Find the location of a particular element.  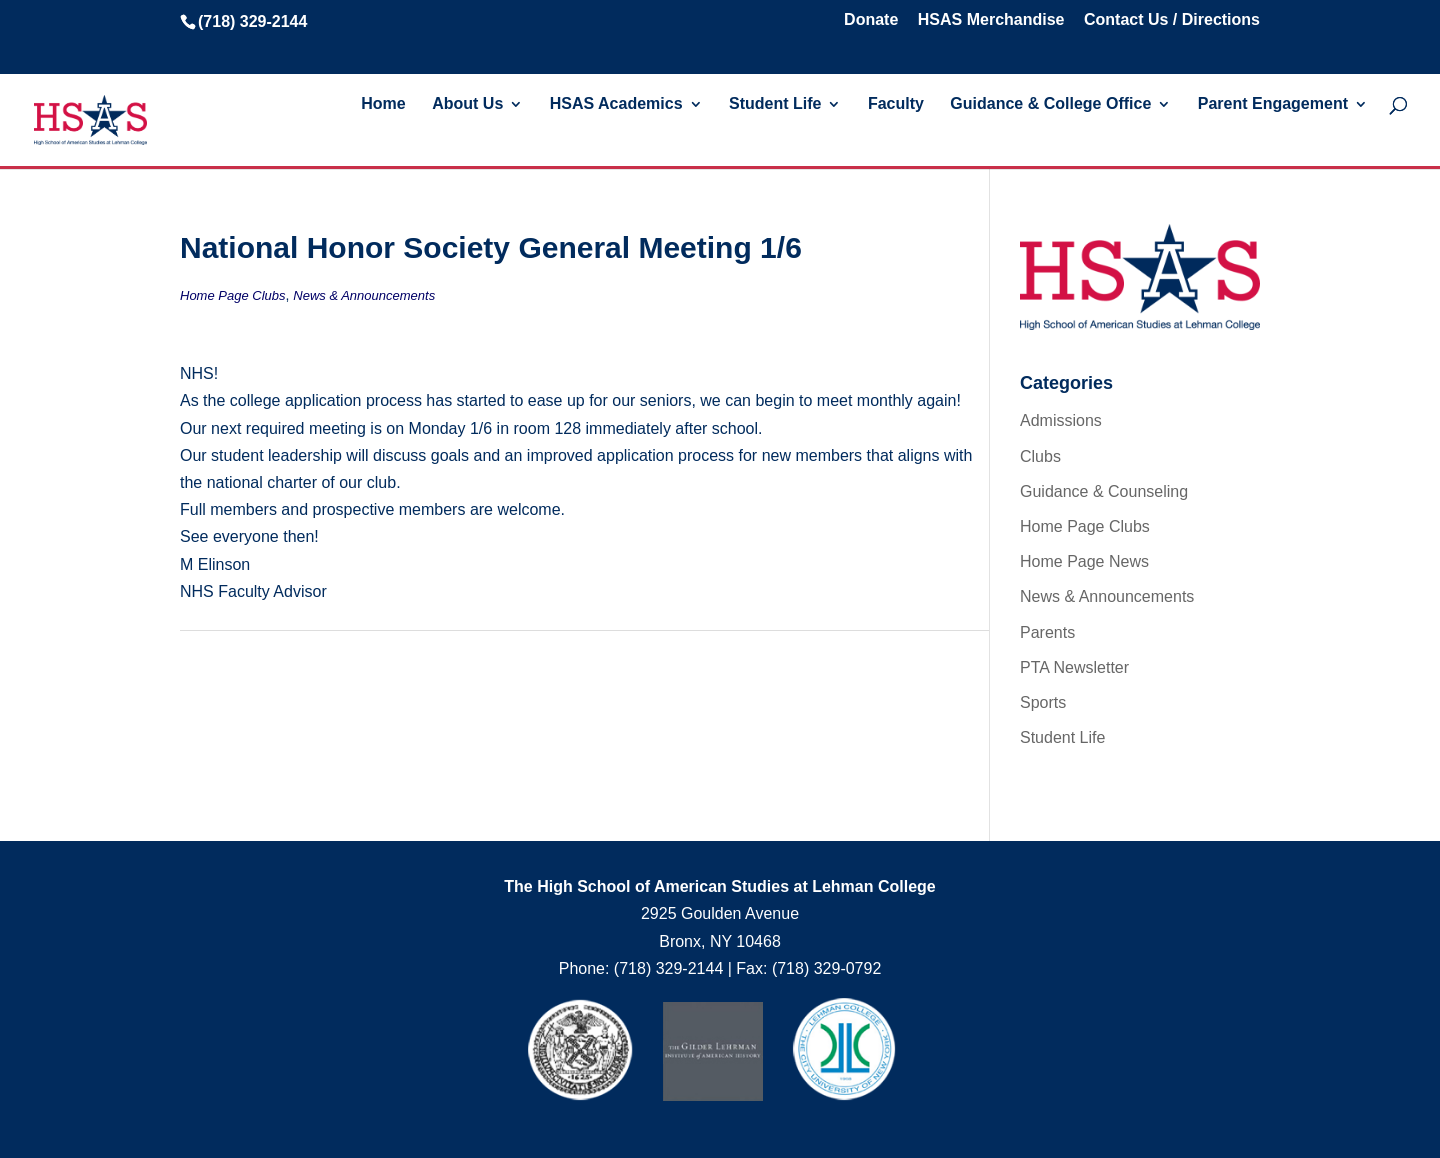

Home is located at coordinates (383, 104).